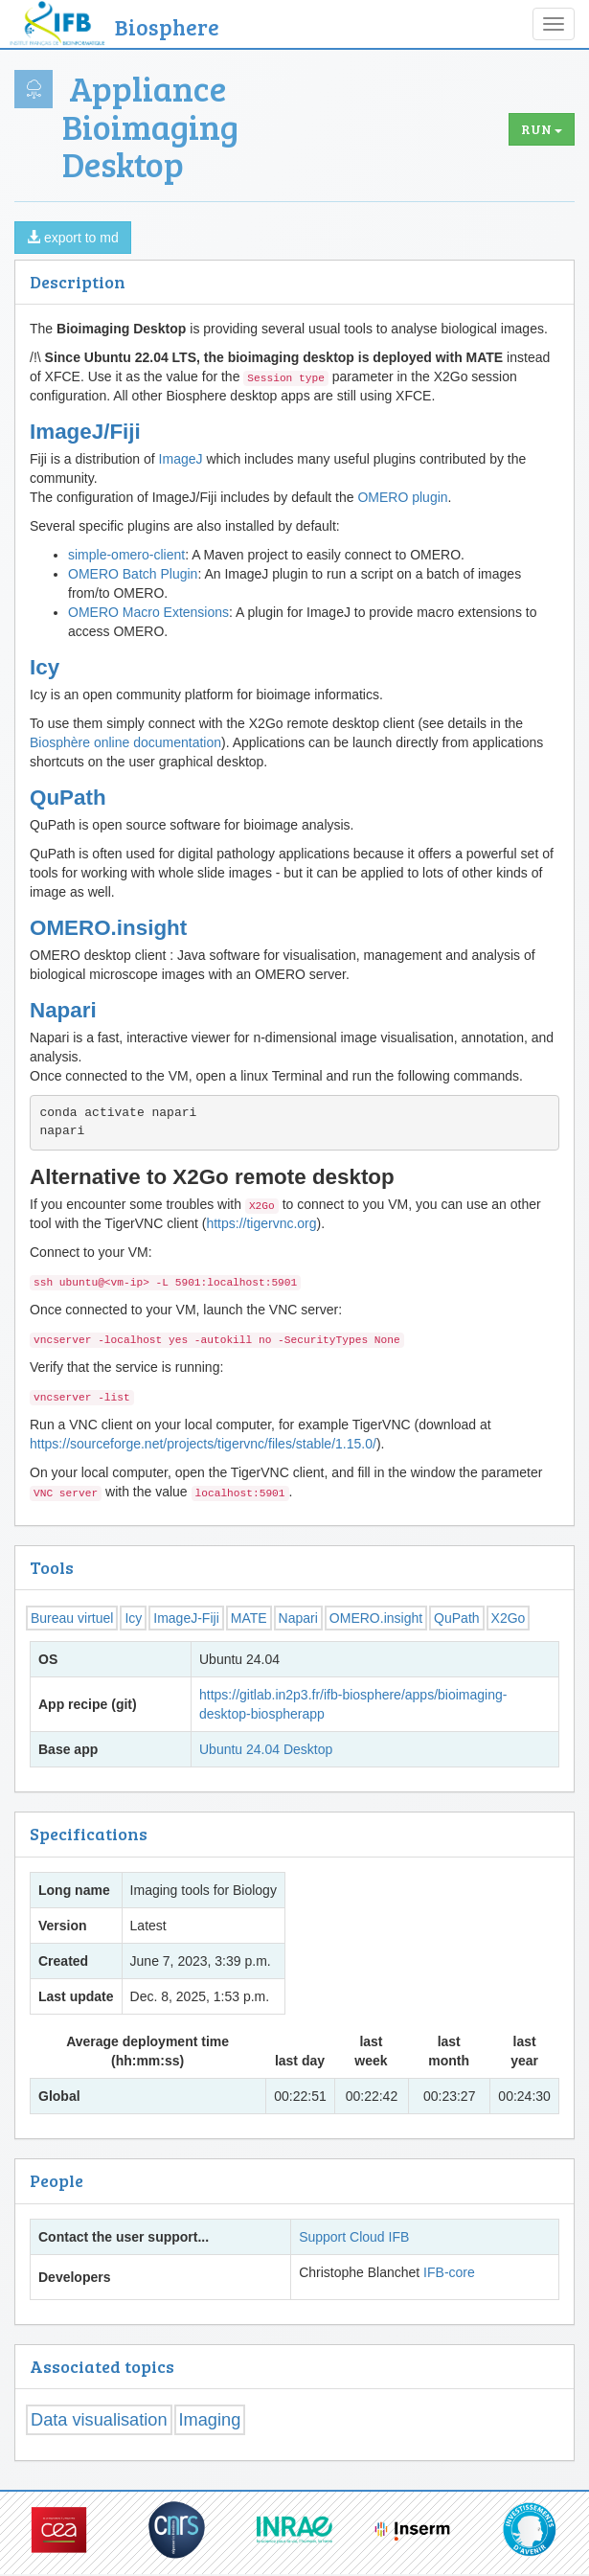  What do you see at coordinates (508, 1618) in the screenshot?
I see `X2Go` at bounding box center [508, 1618].